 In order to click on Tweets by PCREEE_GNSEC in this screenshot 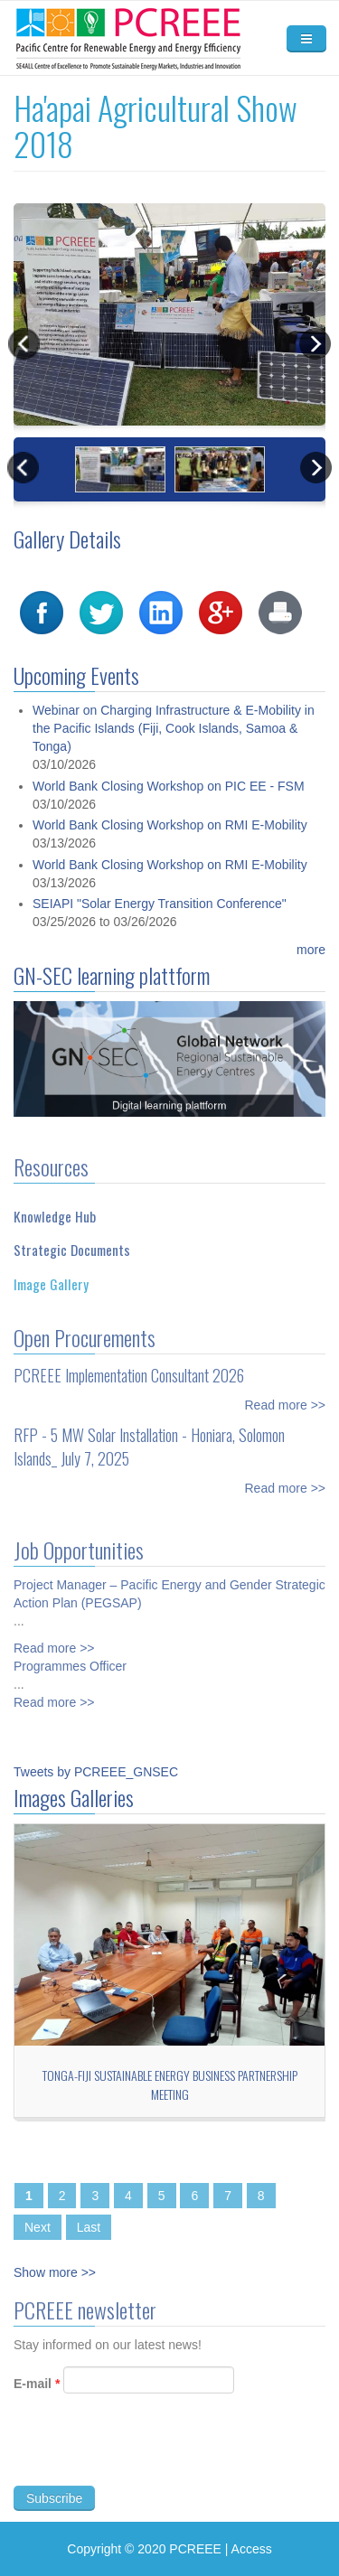, I will do `click(96, 1772)`.